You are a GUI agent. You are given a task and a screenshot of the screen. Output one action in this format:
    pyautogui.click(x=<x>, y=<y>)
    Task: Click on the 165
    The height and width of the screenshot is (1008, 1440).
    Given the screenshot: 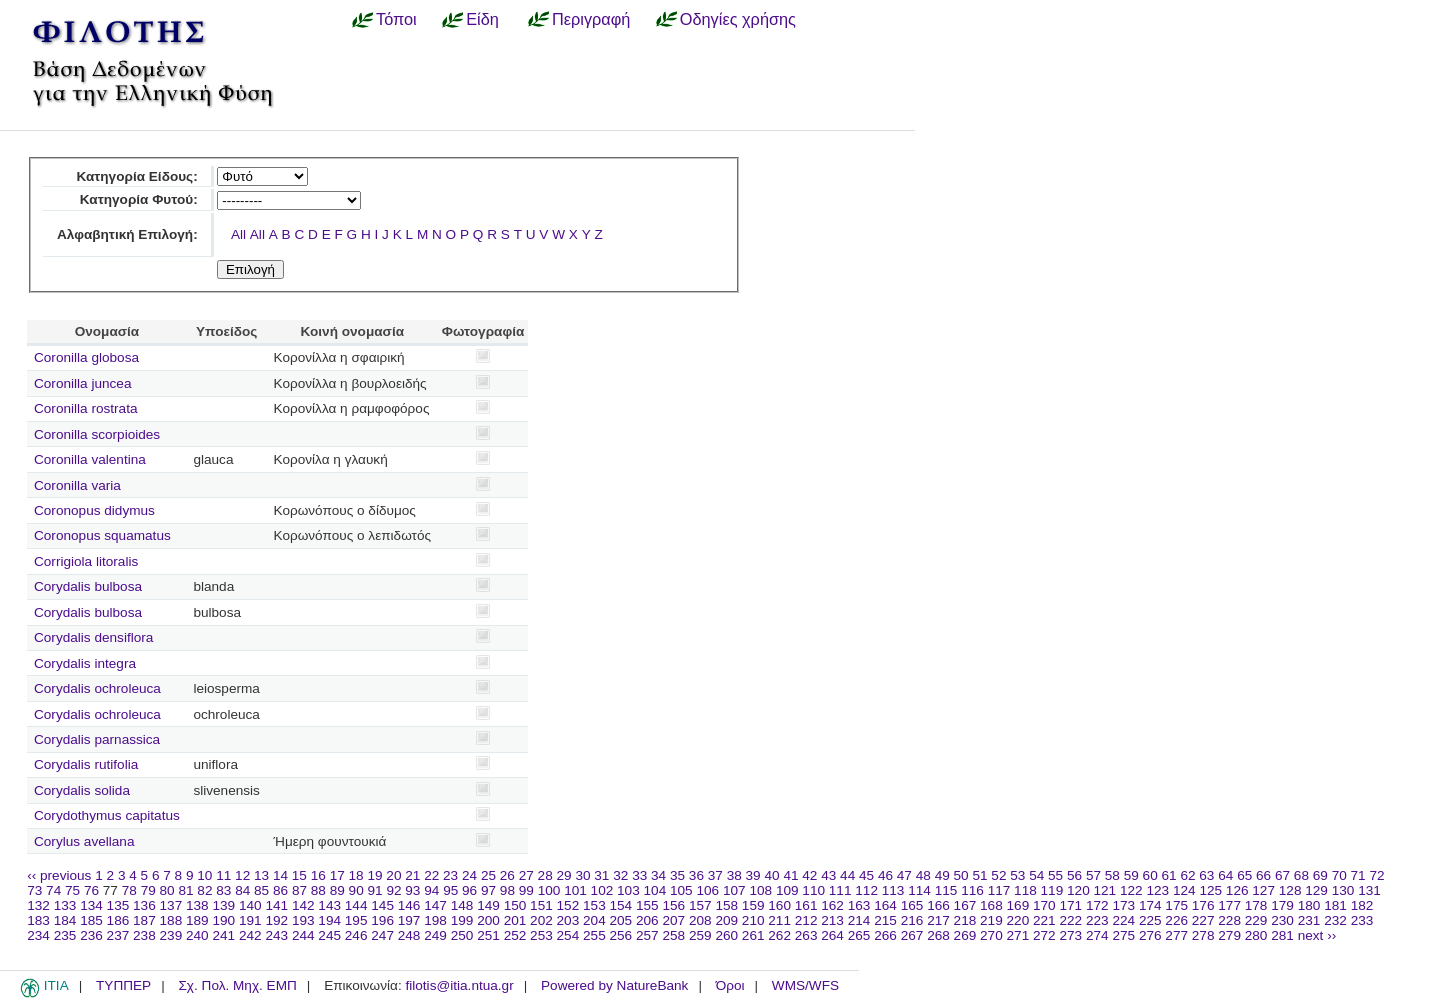 What is the action you would take?
    pyautogui.click(x=912, y=905)
    